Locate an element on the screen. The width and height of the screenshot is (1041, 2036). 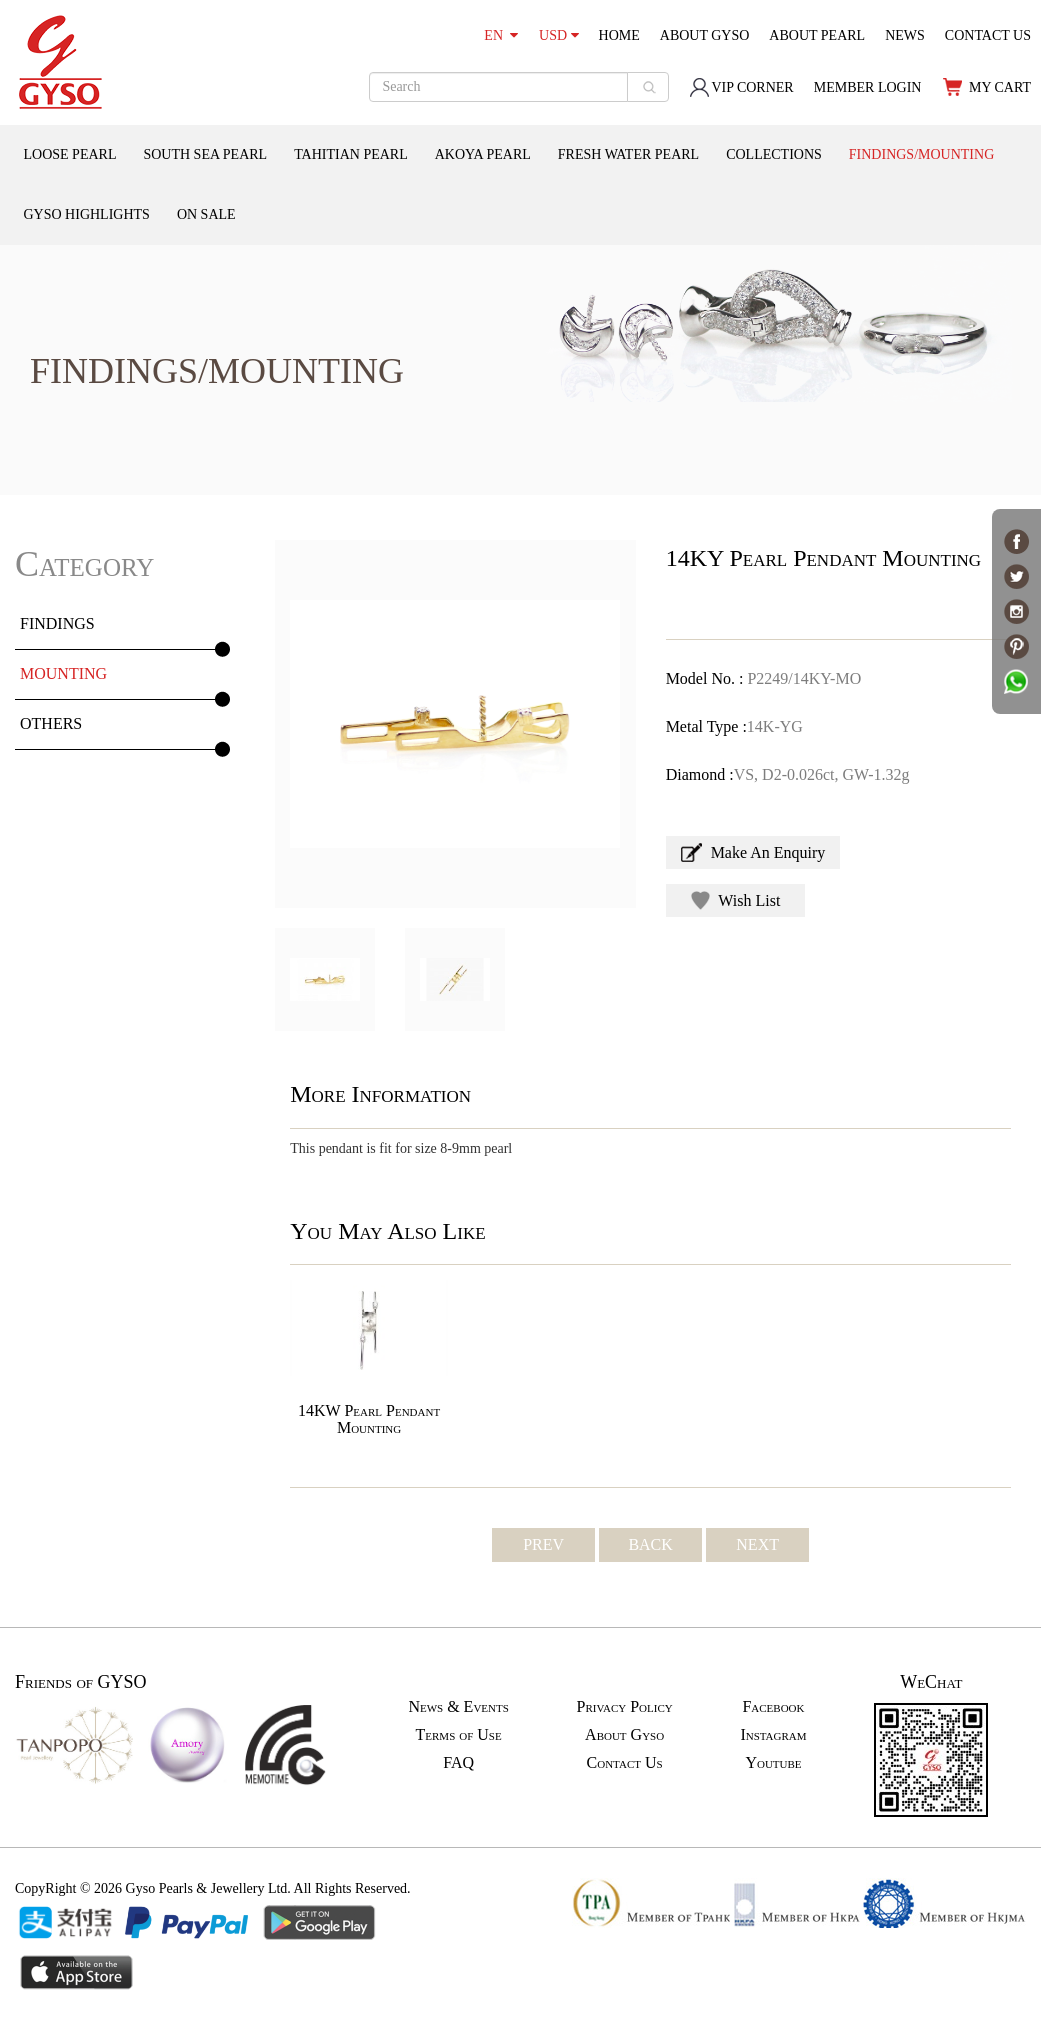
PREV is located at coordinates (543, 1544).